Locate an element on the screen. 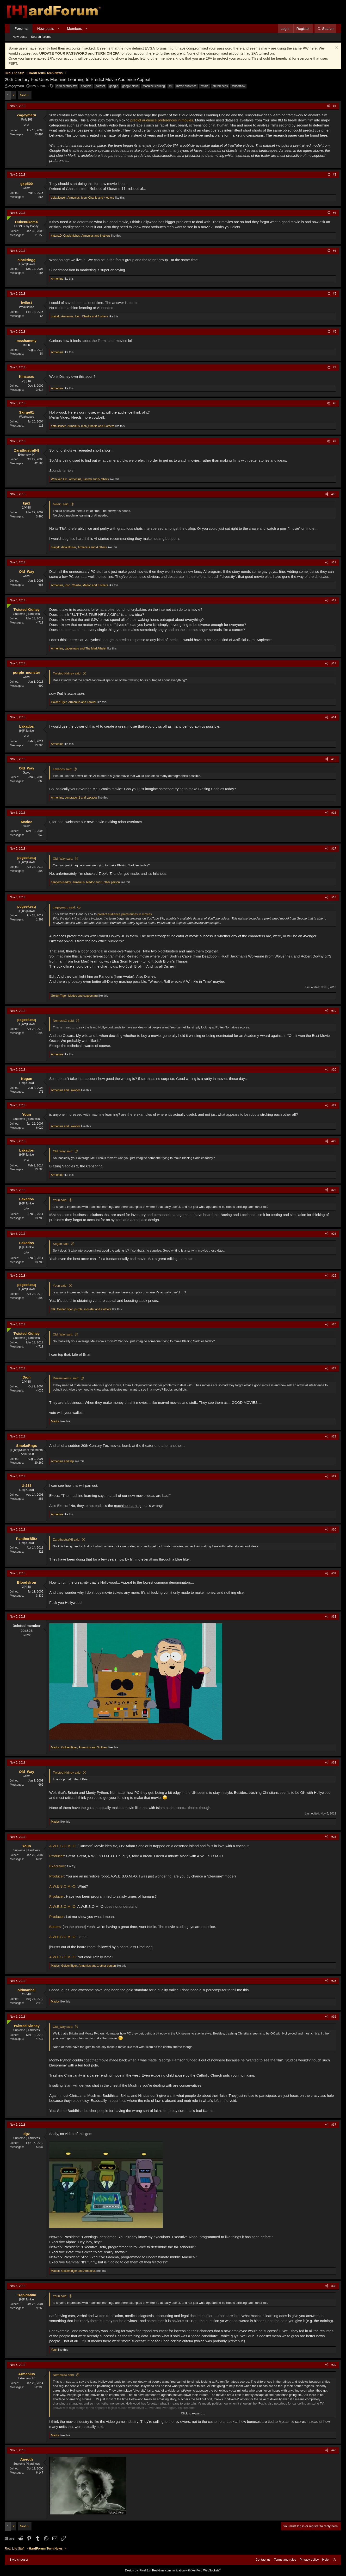  Butters is located at coordinates (55, 1927).